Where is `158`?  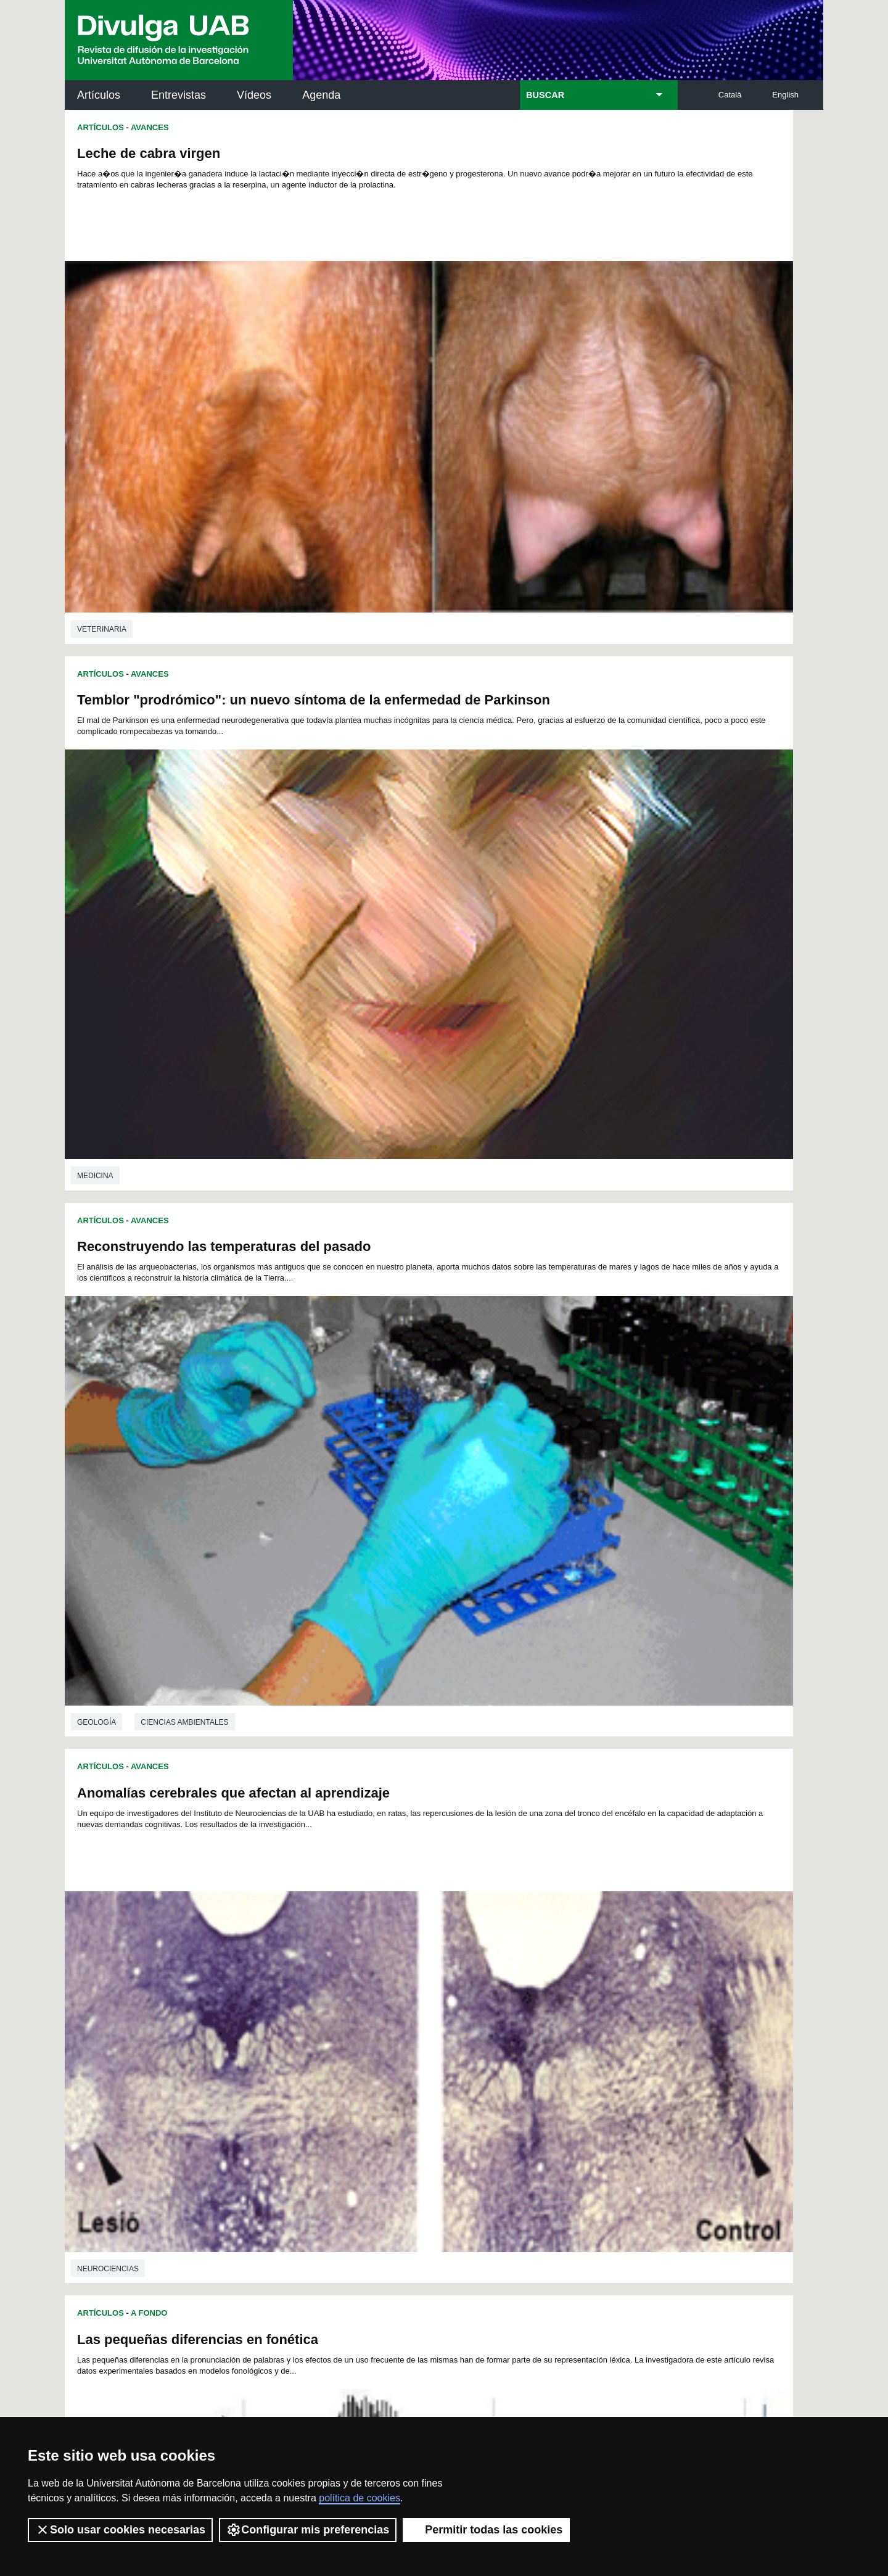 158 is located at coordinates (433, 2002).